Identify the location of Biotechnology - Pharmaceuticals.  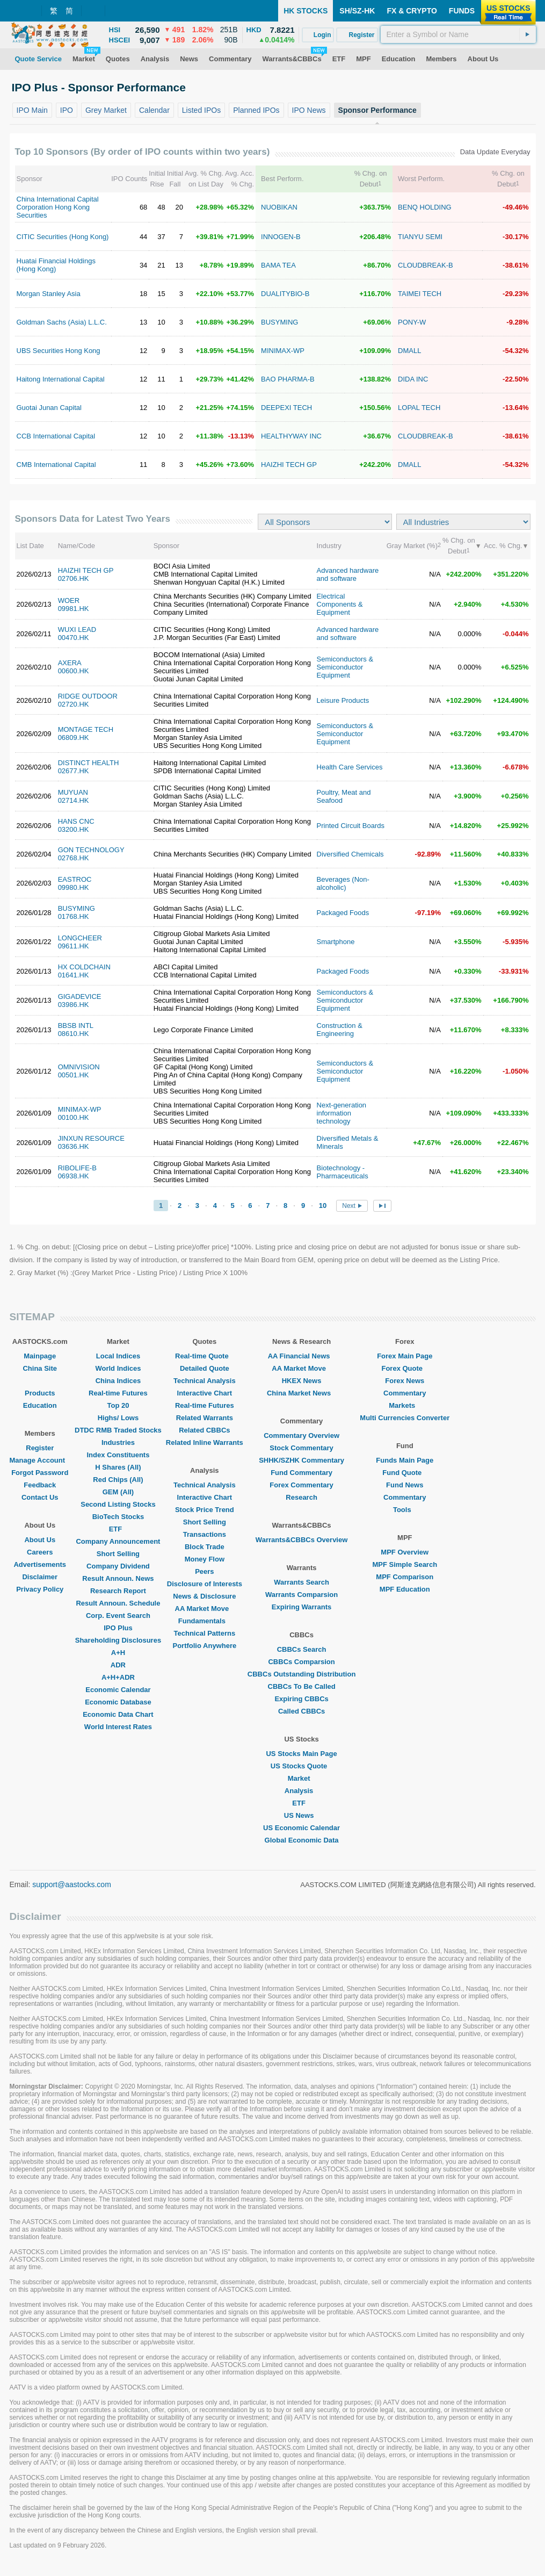
(342, 1172).